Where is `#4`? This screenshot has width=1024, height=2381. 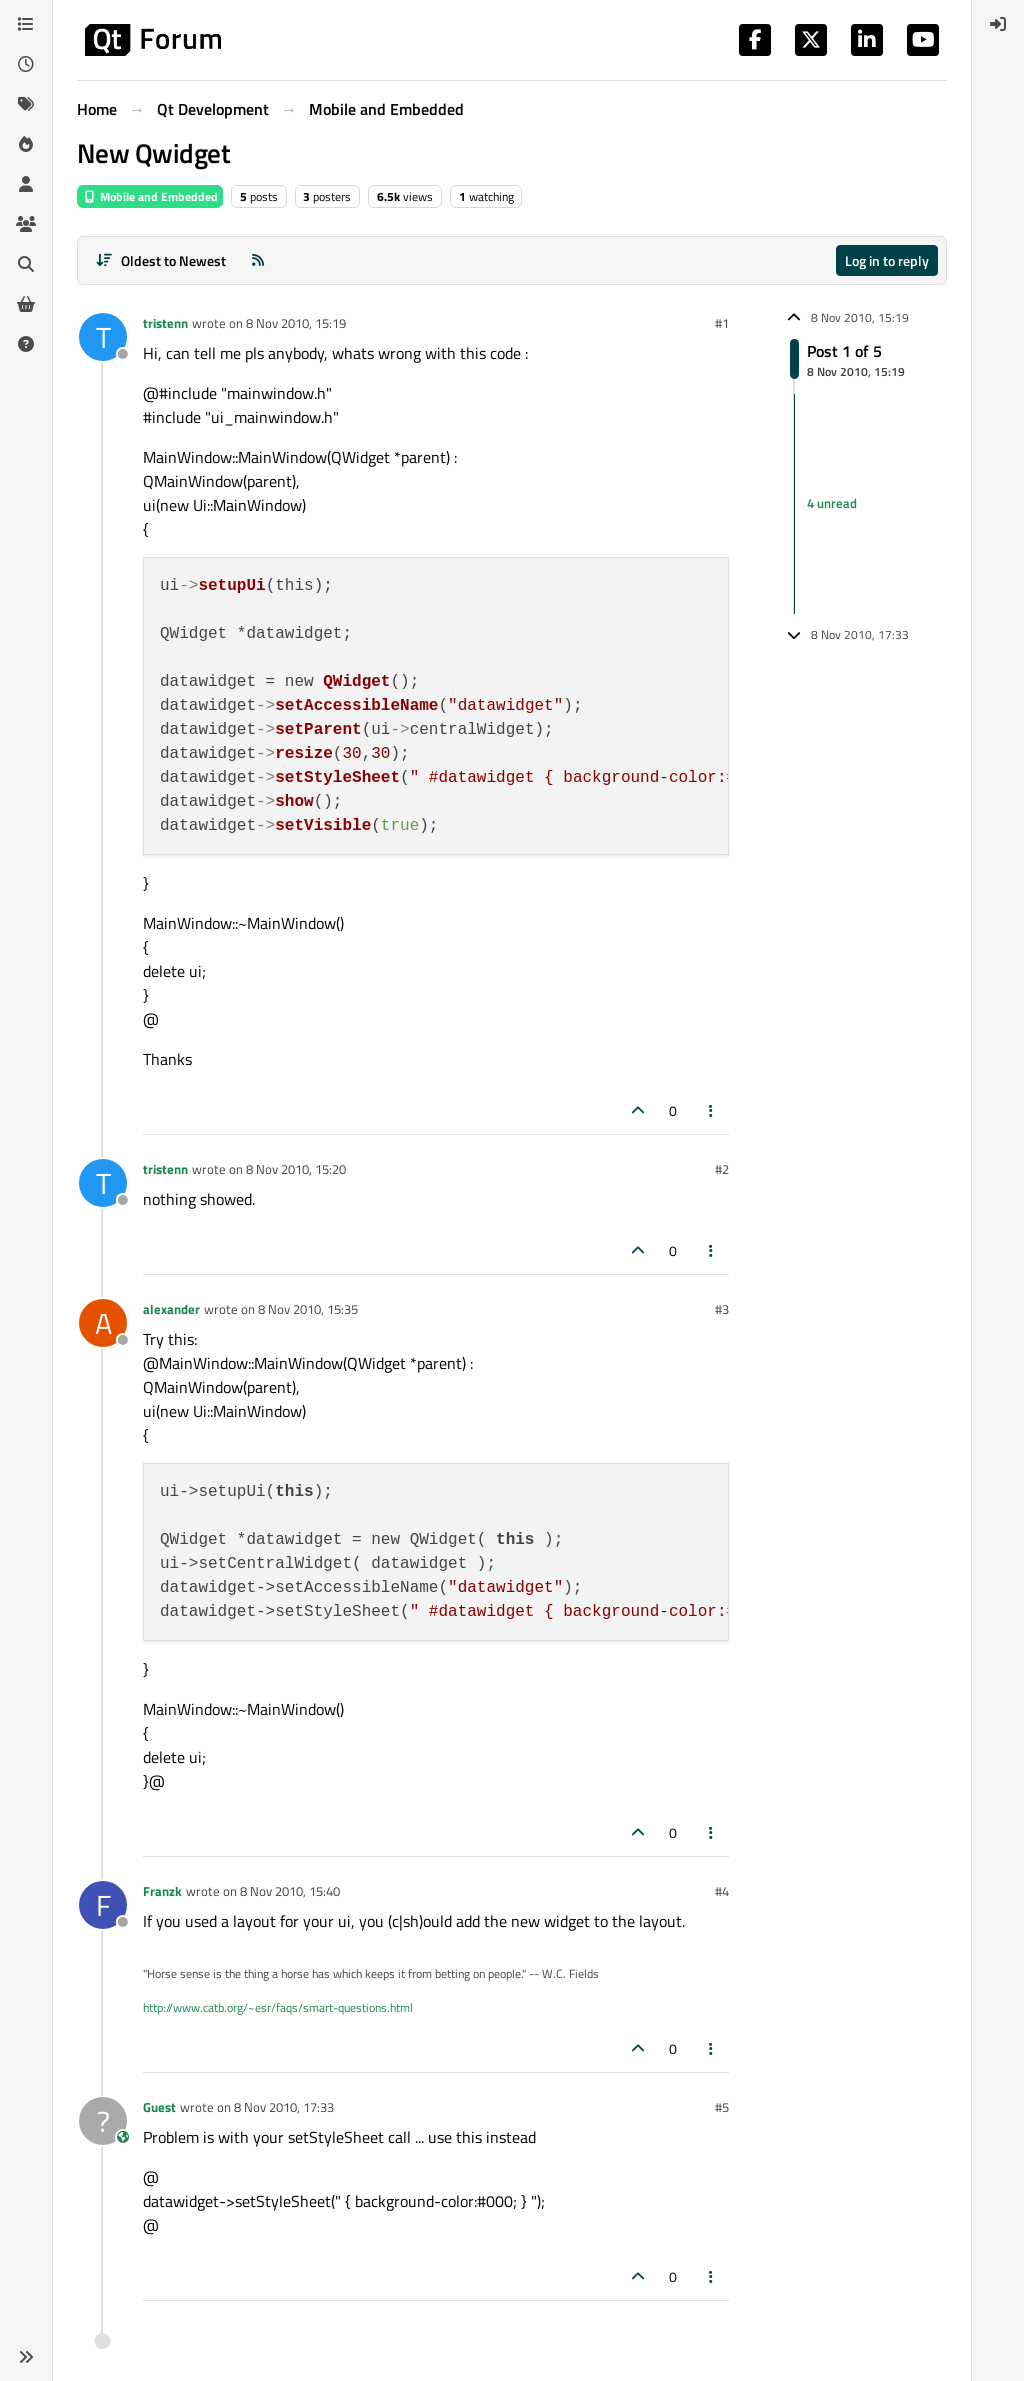 #4 is located at coordinates (722, 1891).